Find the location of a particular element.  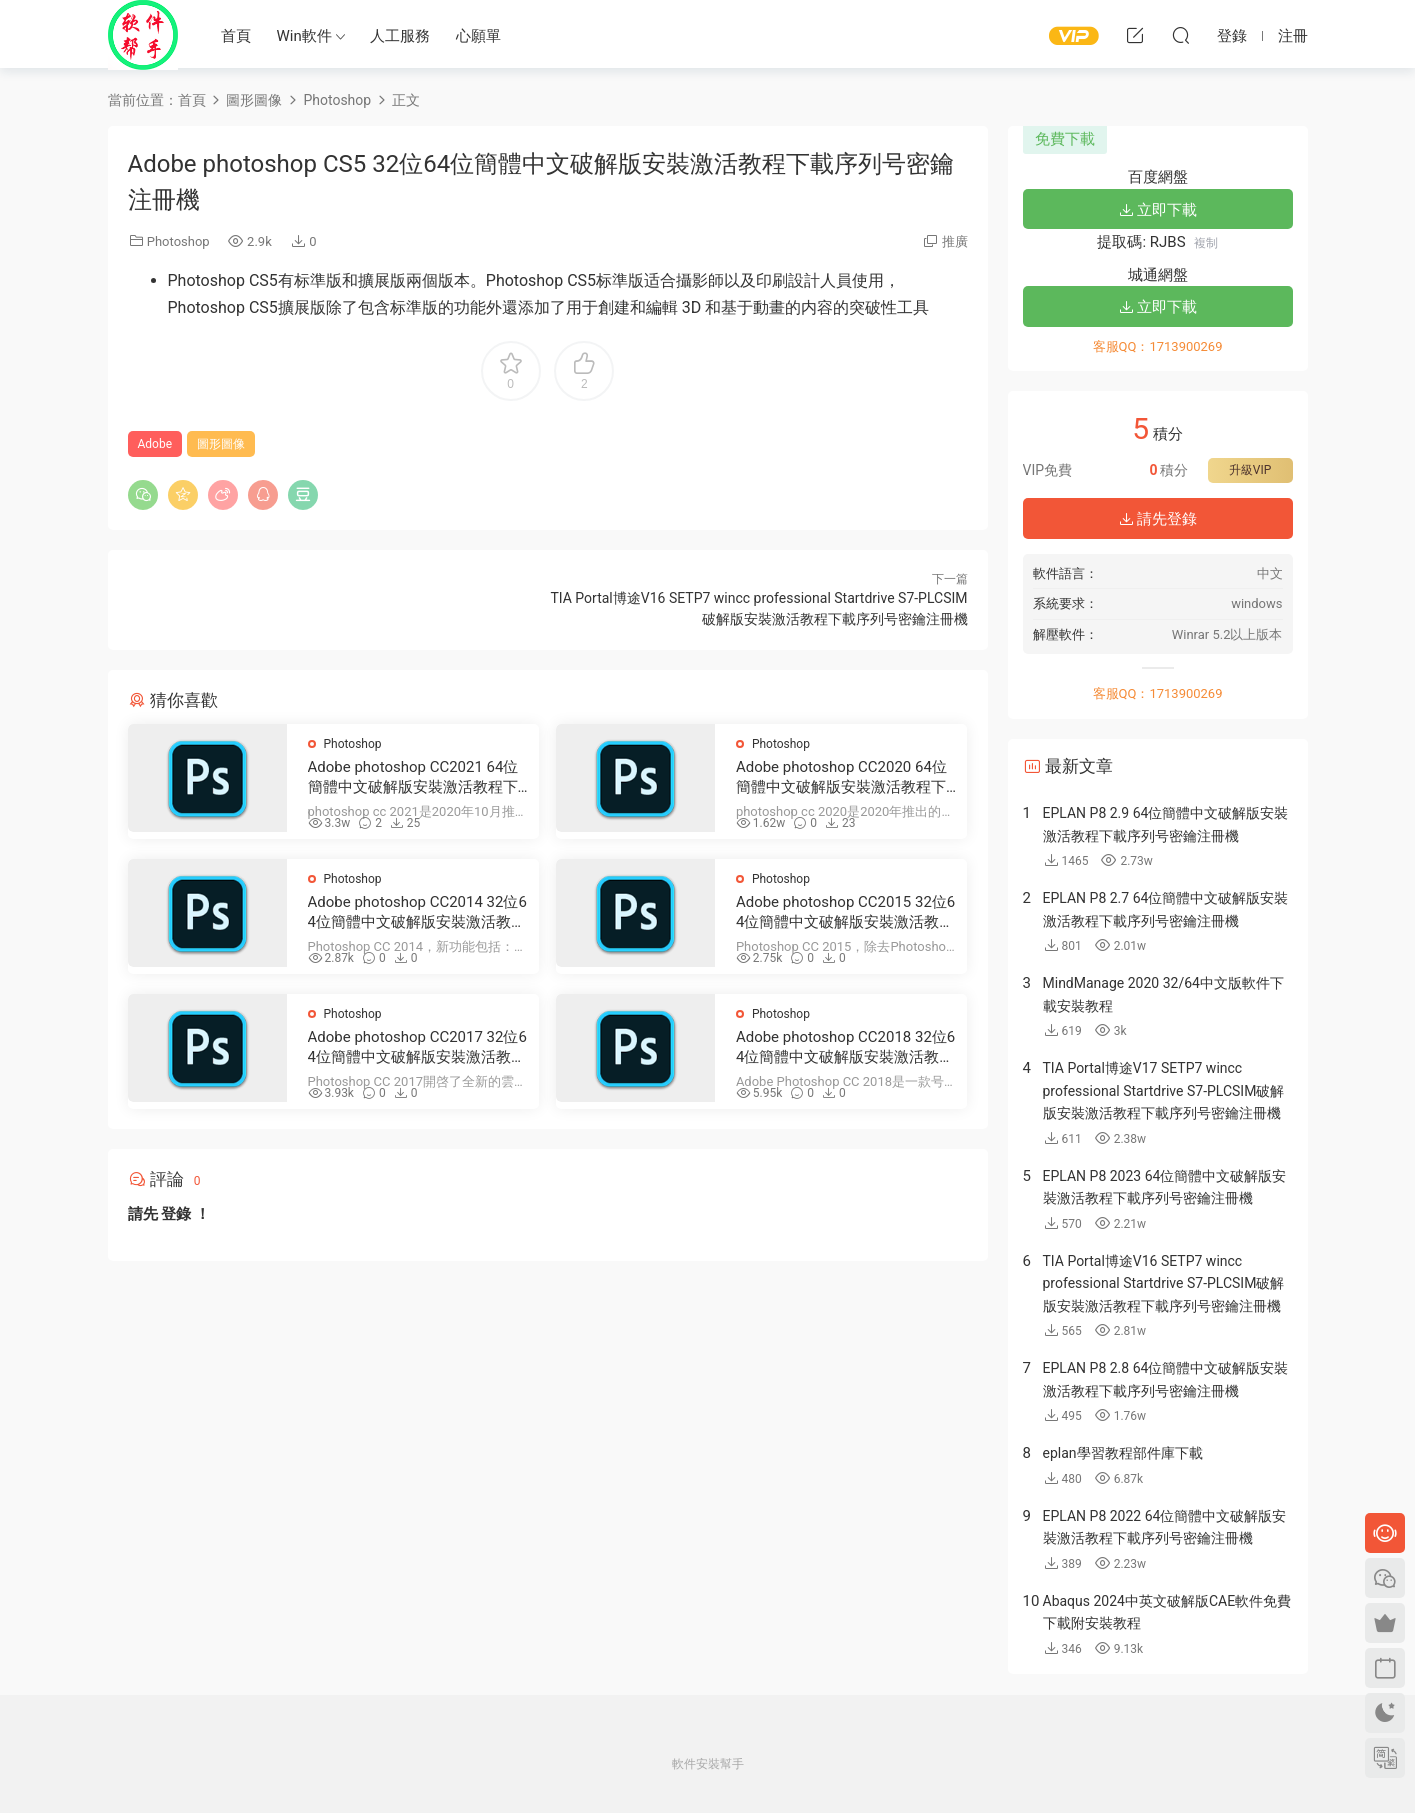

Adobe photoshop CC2018 32位64位簡體中文破解版安裝激活教程下載序列号密鑰注冊機 is located at coordinates (845, 1047).